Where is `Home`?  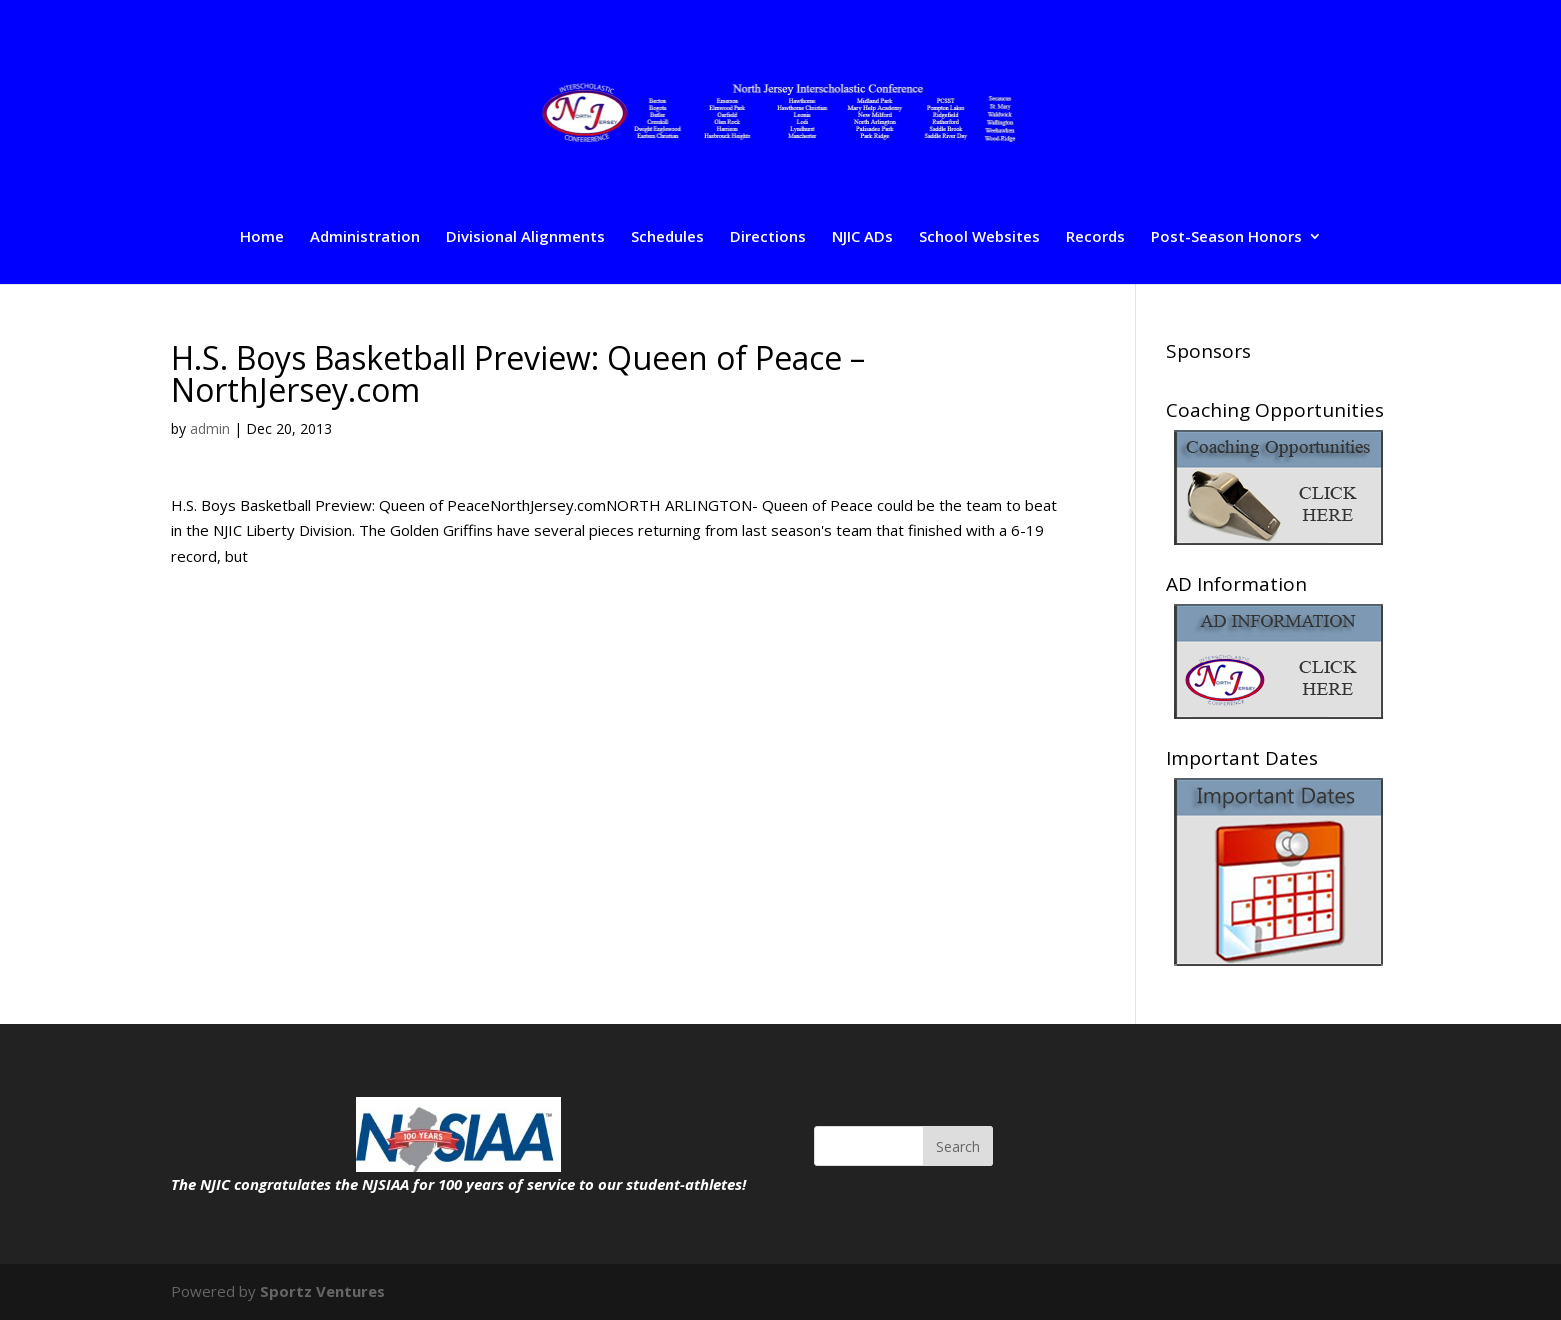
Home is located at coordinates (262, 237).